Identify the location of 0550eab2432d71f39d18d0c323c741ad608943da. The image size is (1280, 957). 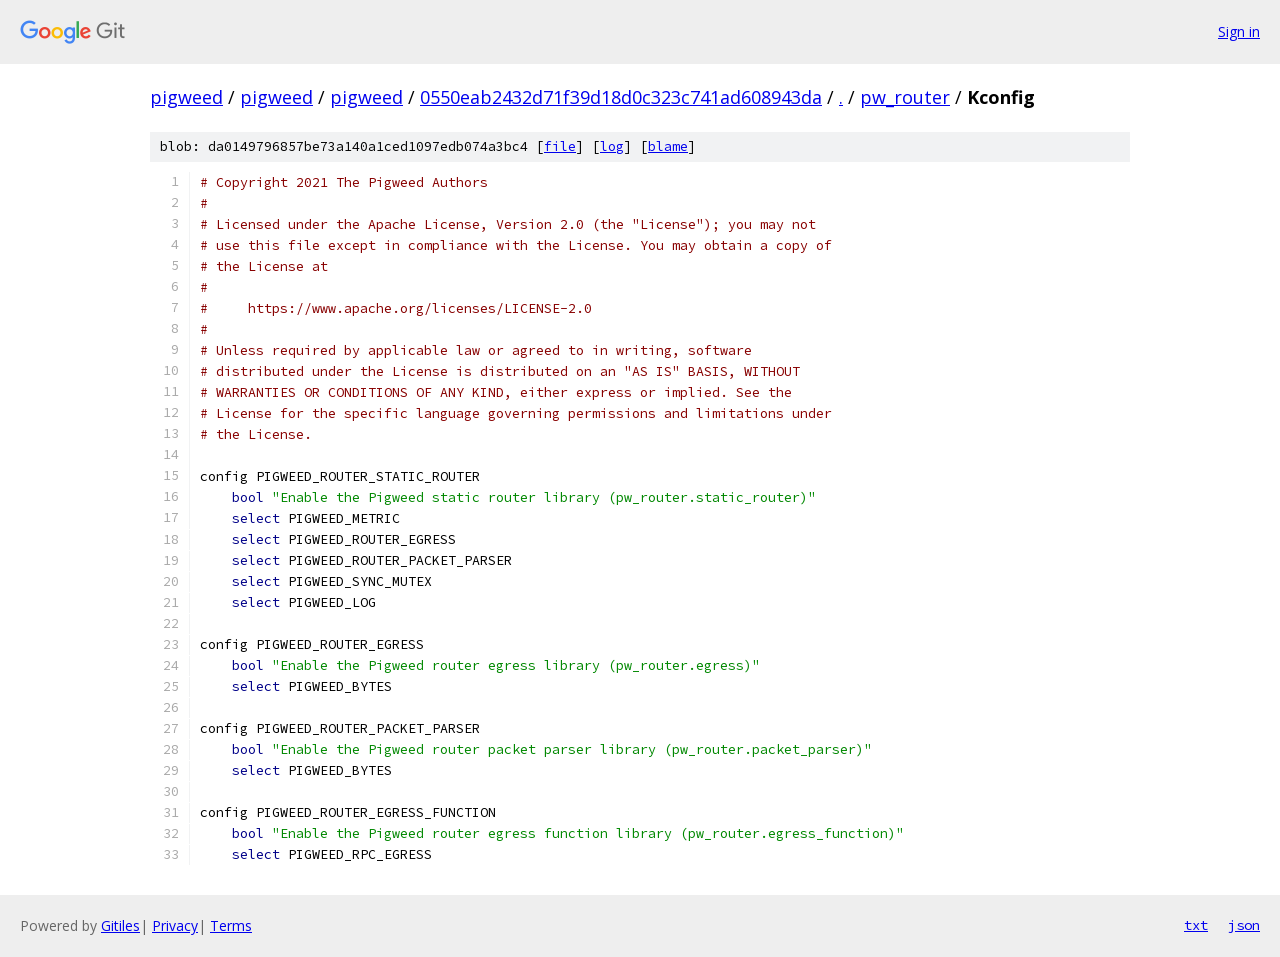
(621, 97).